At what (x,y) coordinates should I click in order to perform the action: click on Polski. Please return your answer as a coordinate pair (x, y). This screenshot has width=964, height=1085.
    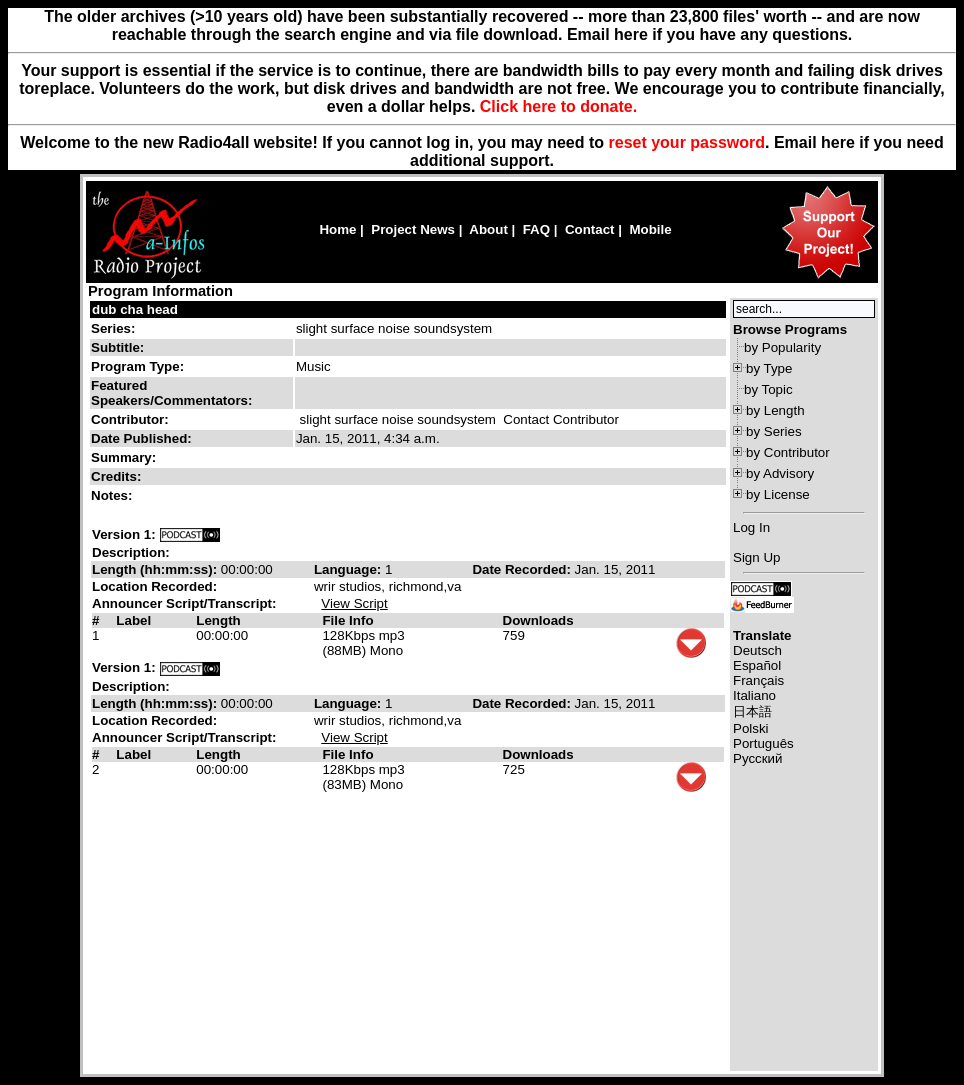
    Looking at the image, I should click on (751, 728).